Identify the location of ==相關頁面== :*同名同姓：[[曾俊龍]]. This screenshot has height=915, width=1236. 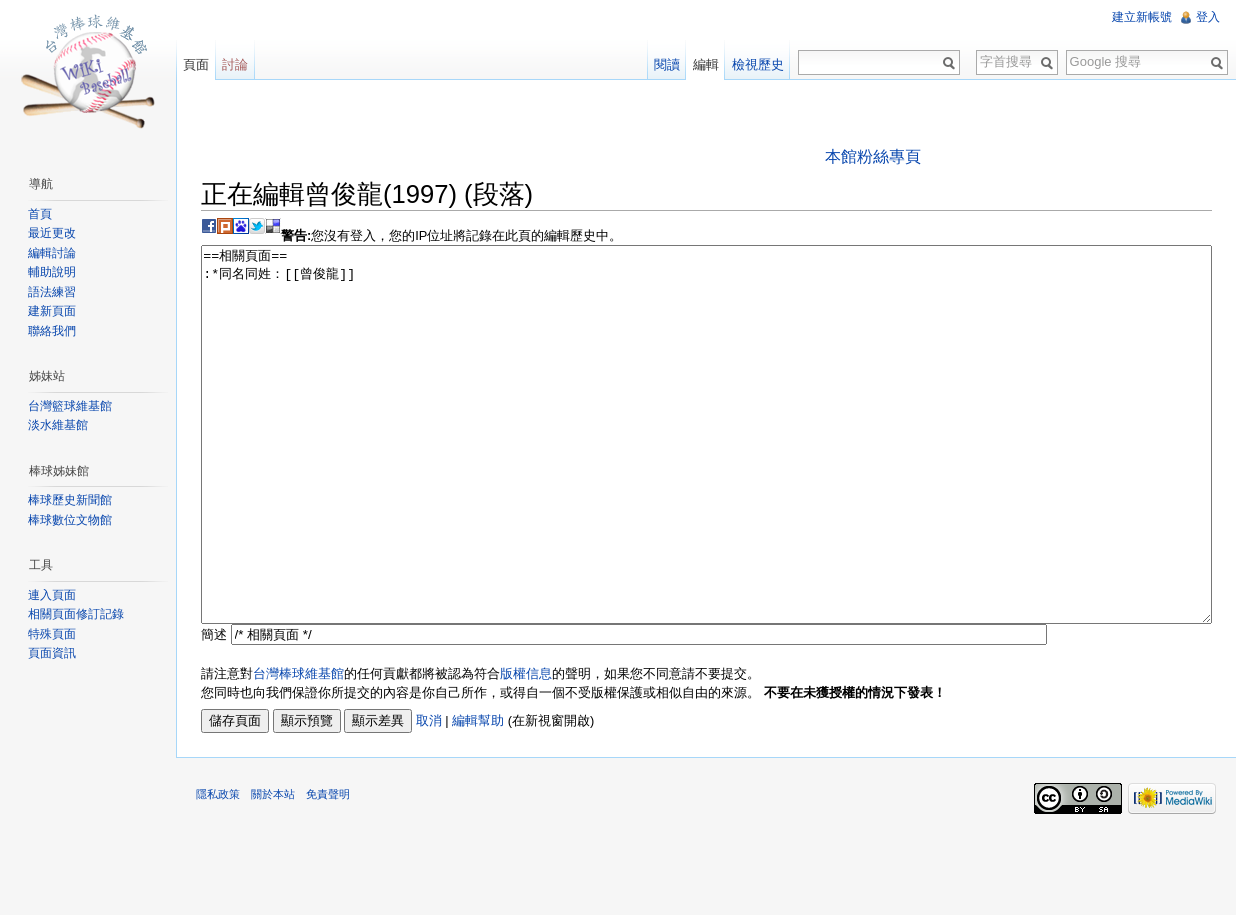
(706, 472).